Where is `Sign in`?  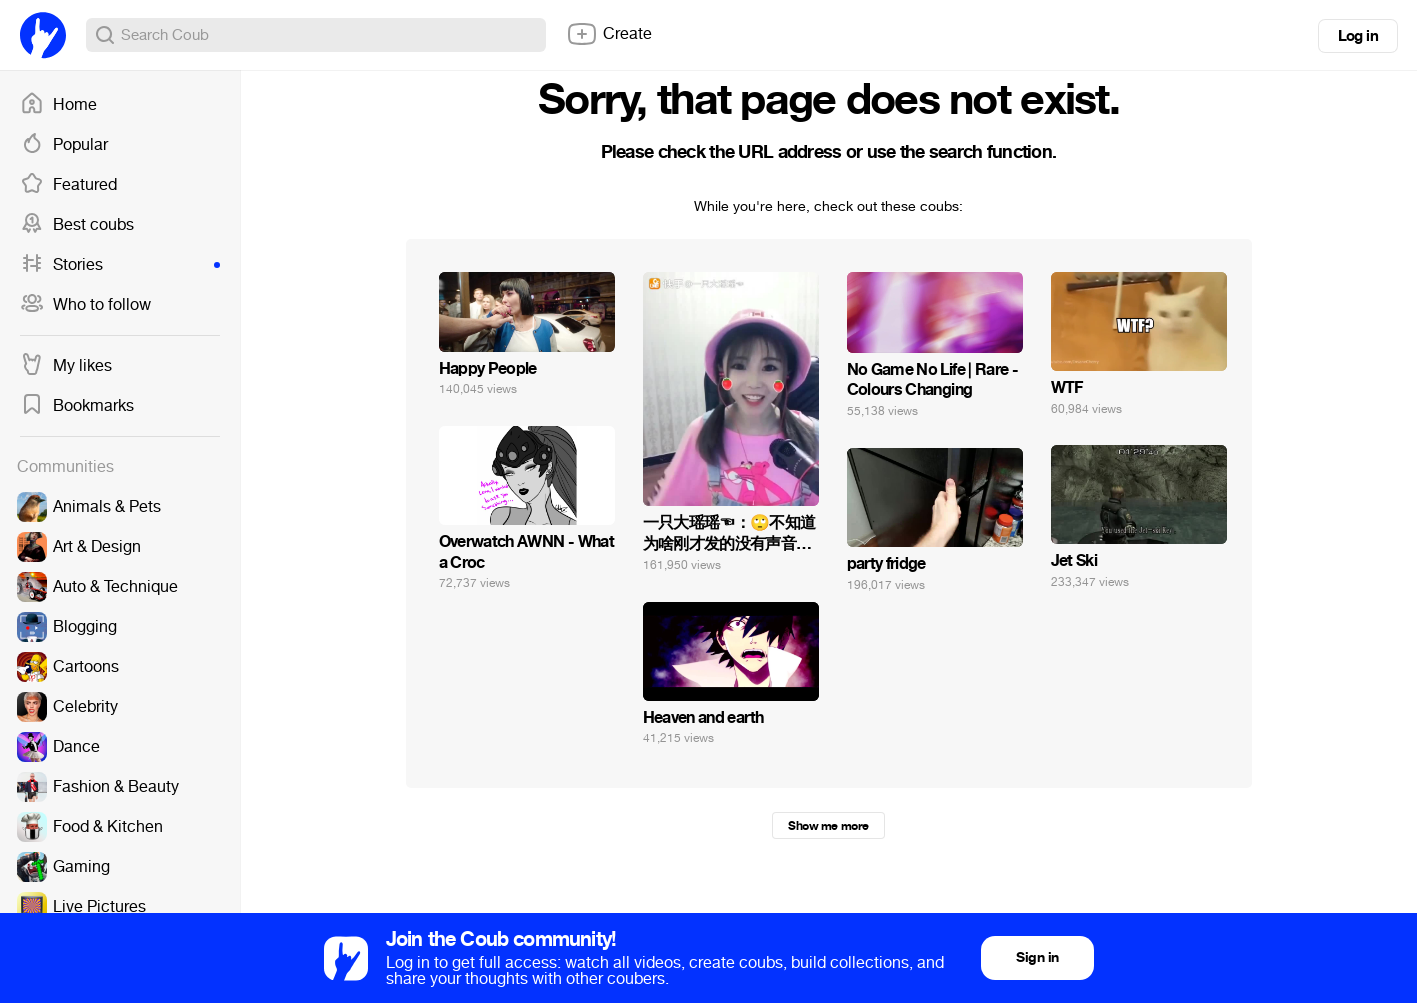 Sign in is located at coordinates (1037, 957).